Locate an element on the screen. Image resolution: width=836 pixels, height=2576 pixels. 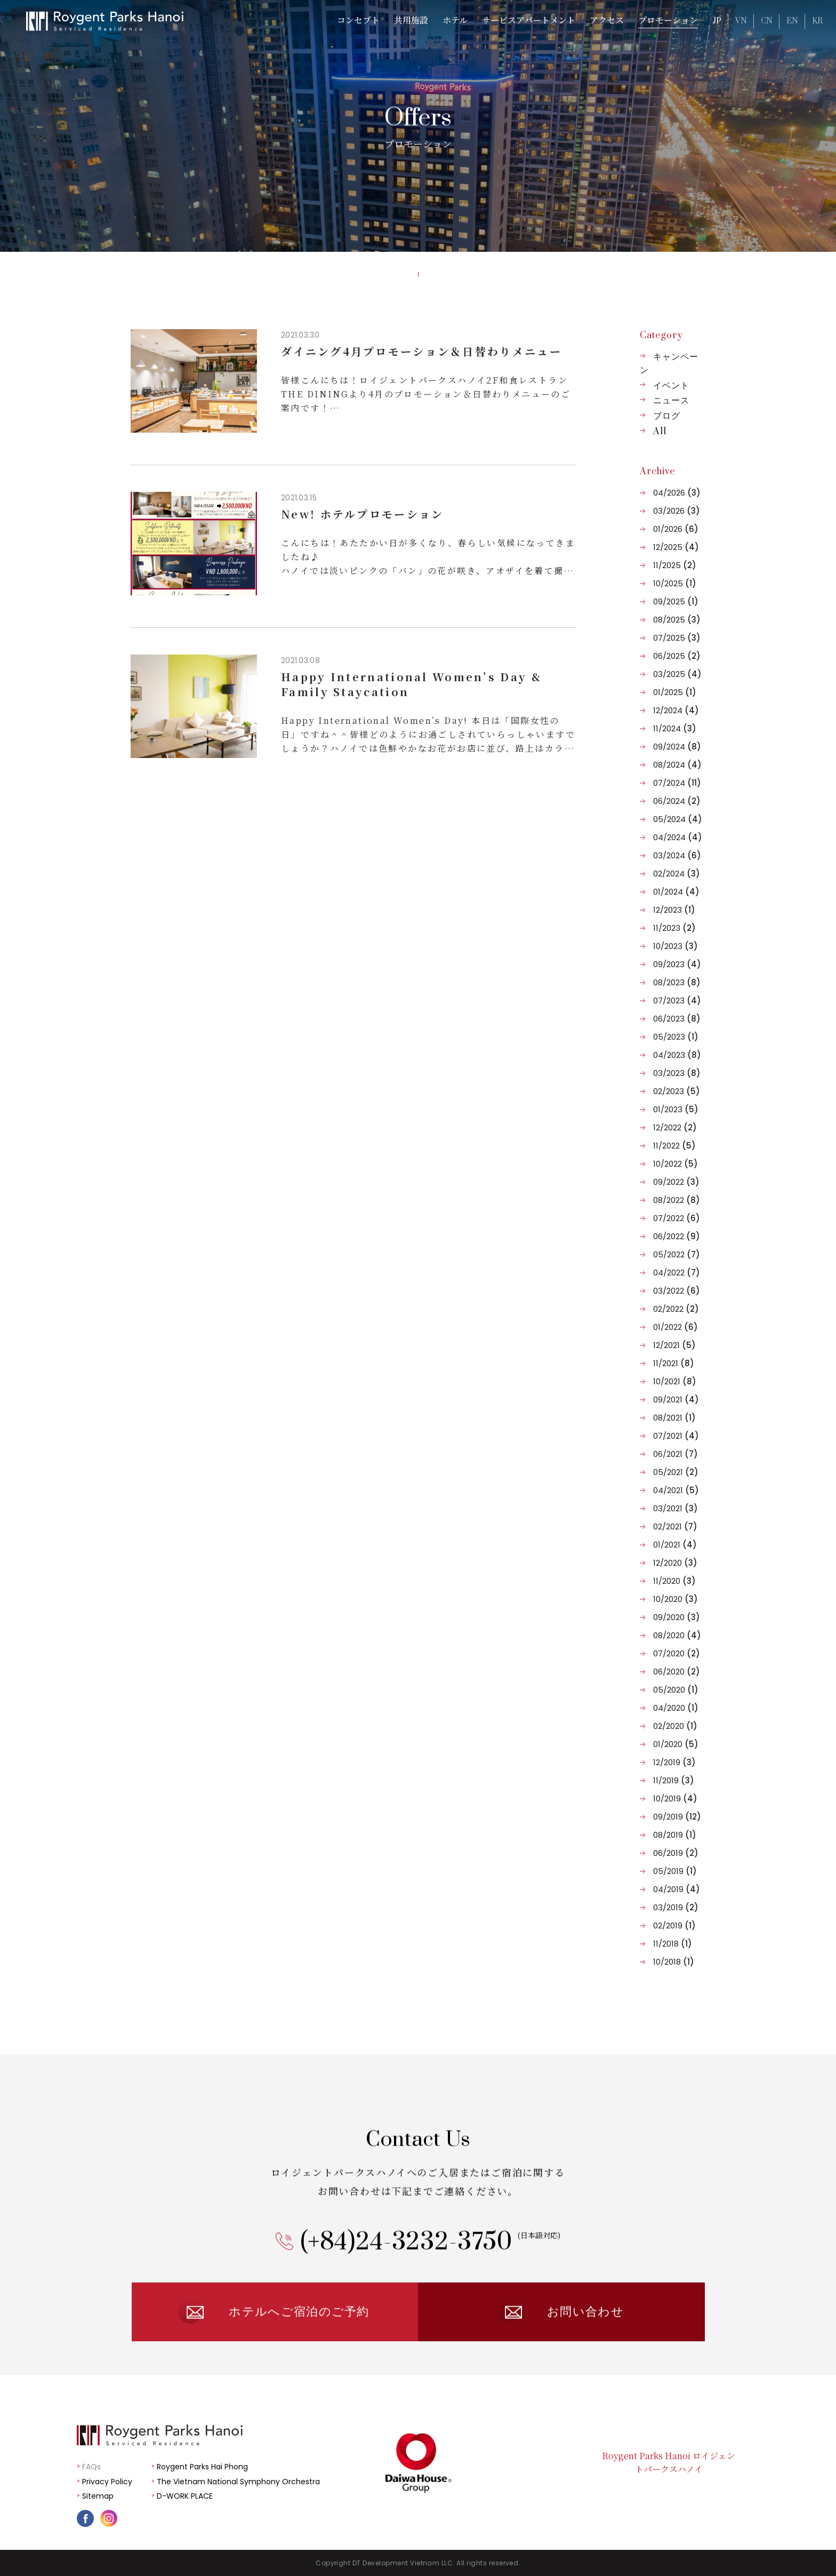
11/2024 is located at coordinates (674, 728).